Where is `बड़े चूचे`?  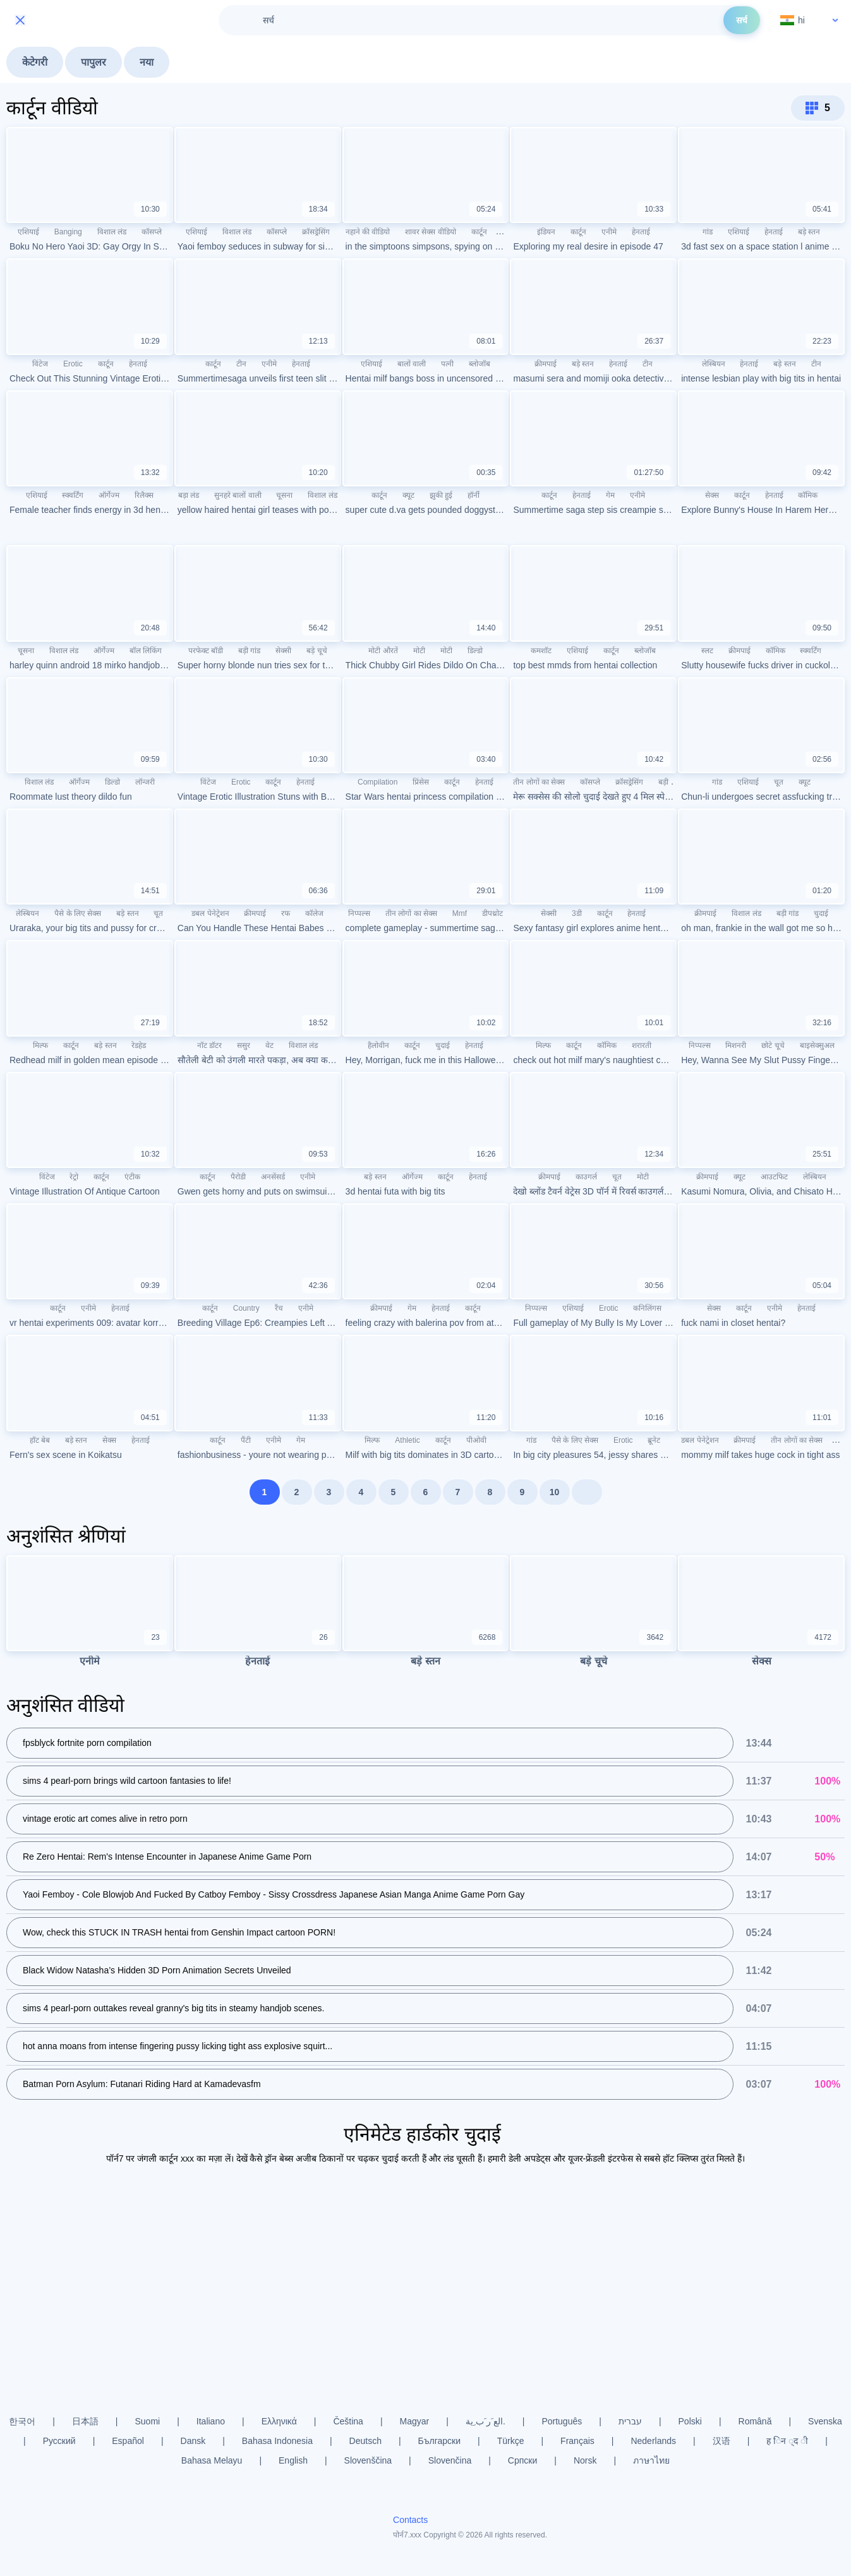
बड़े चूचे is located at coordinates (316, 650).